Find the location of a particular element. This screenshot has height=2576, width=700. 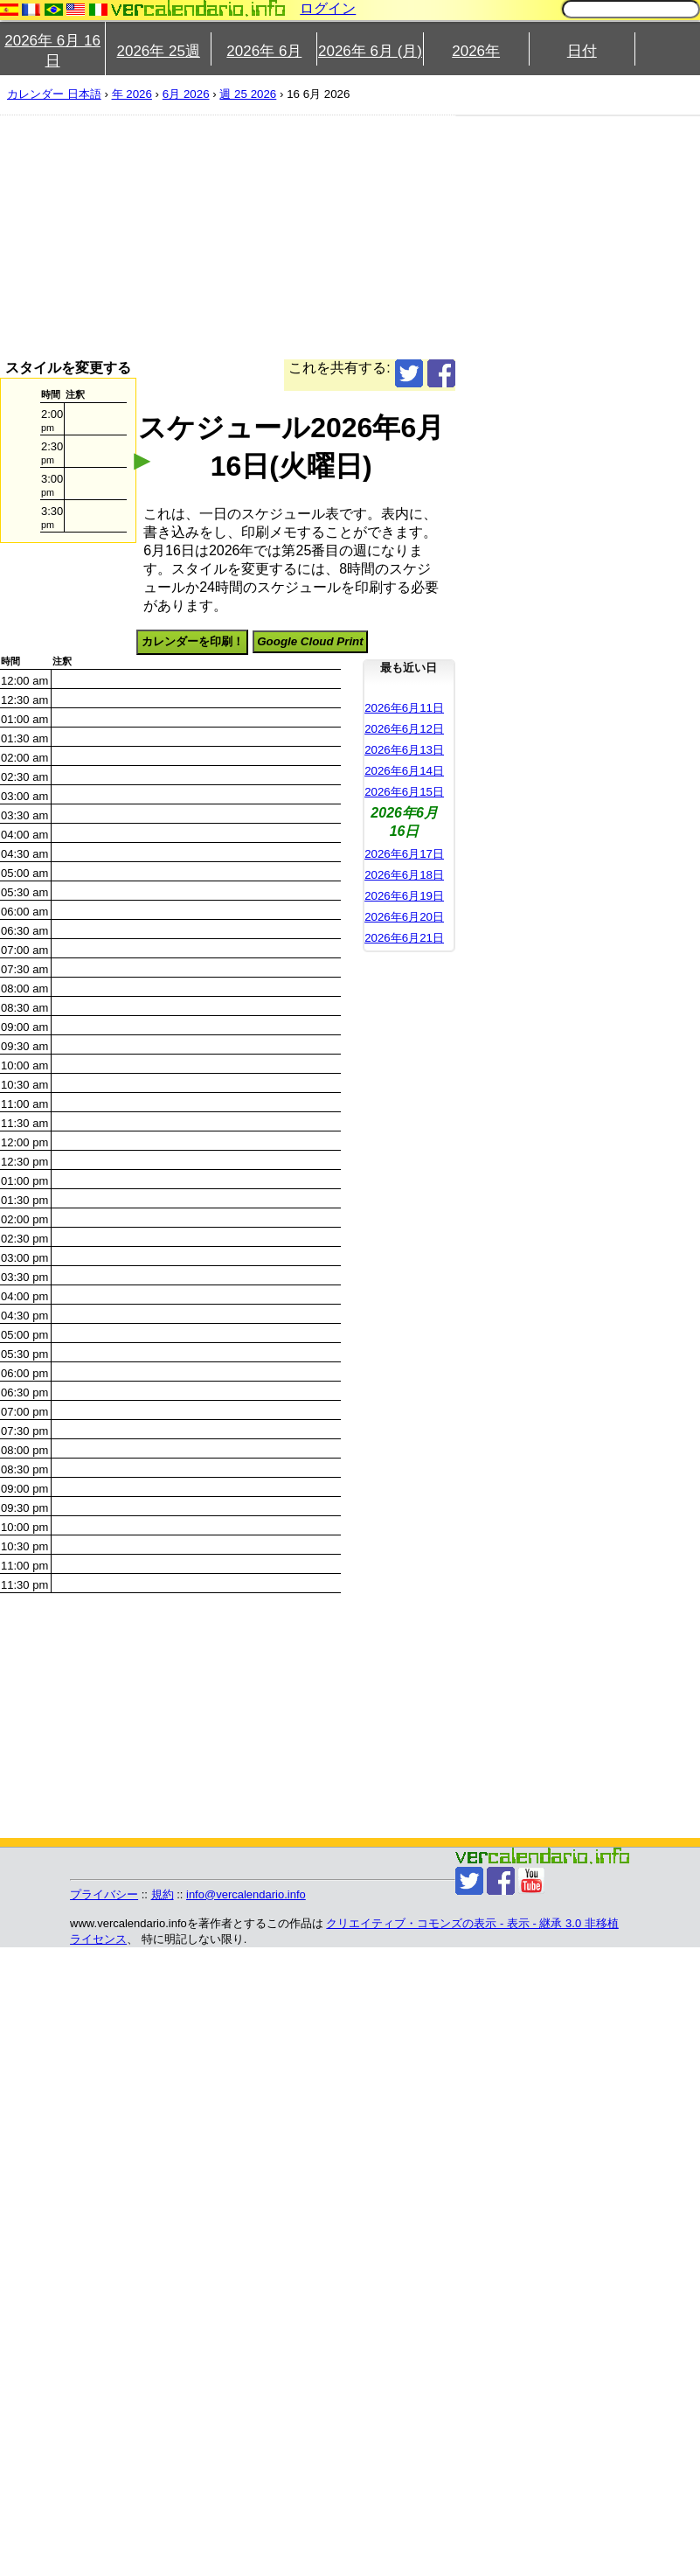

2026年6月13日 is located at coordinates (404, 749).